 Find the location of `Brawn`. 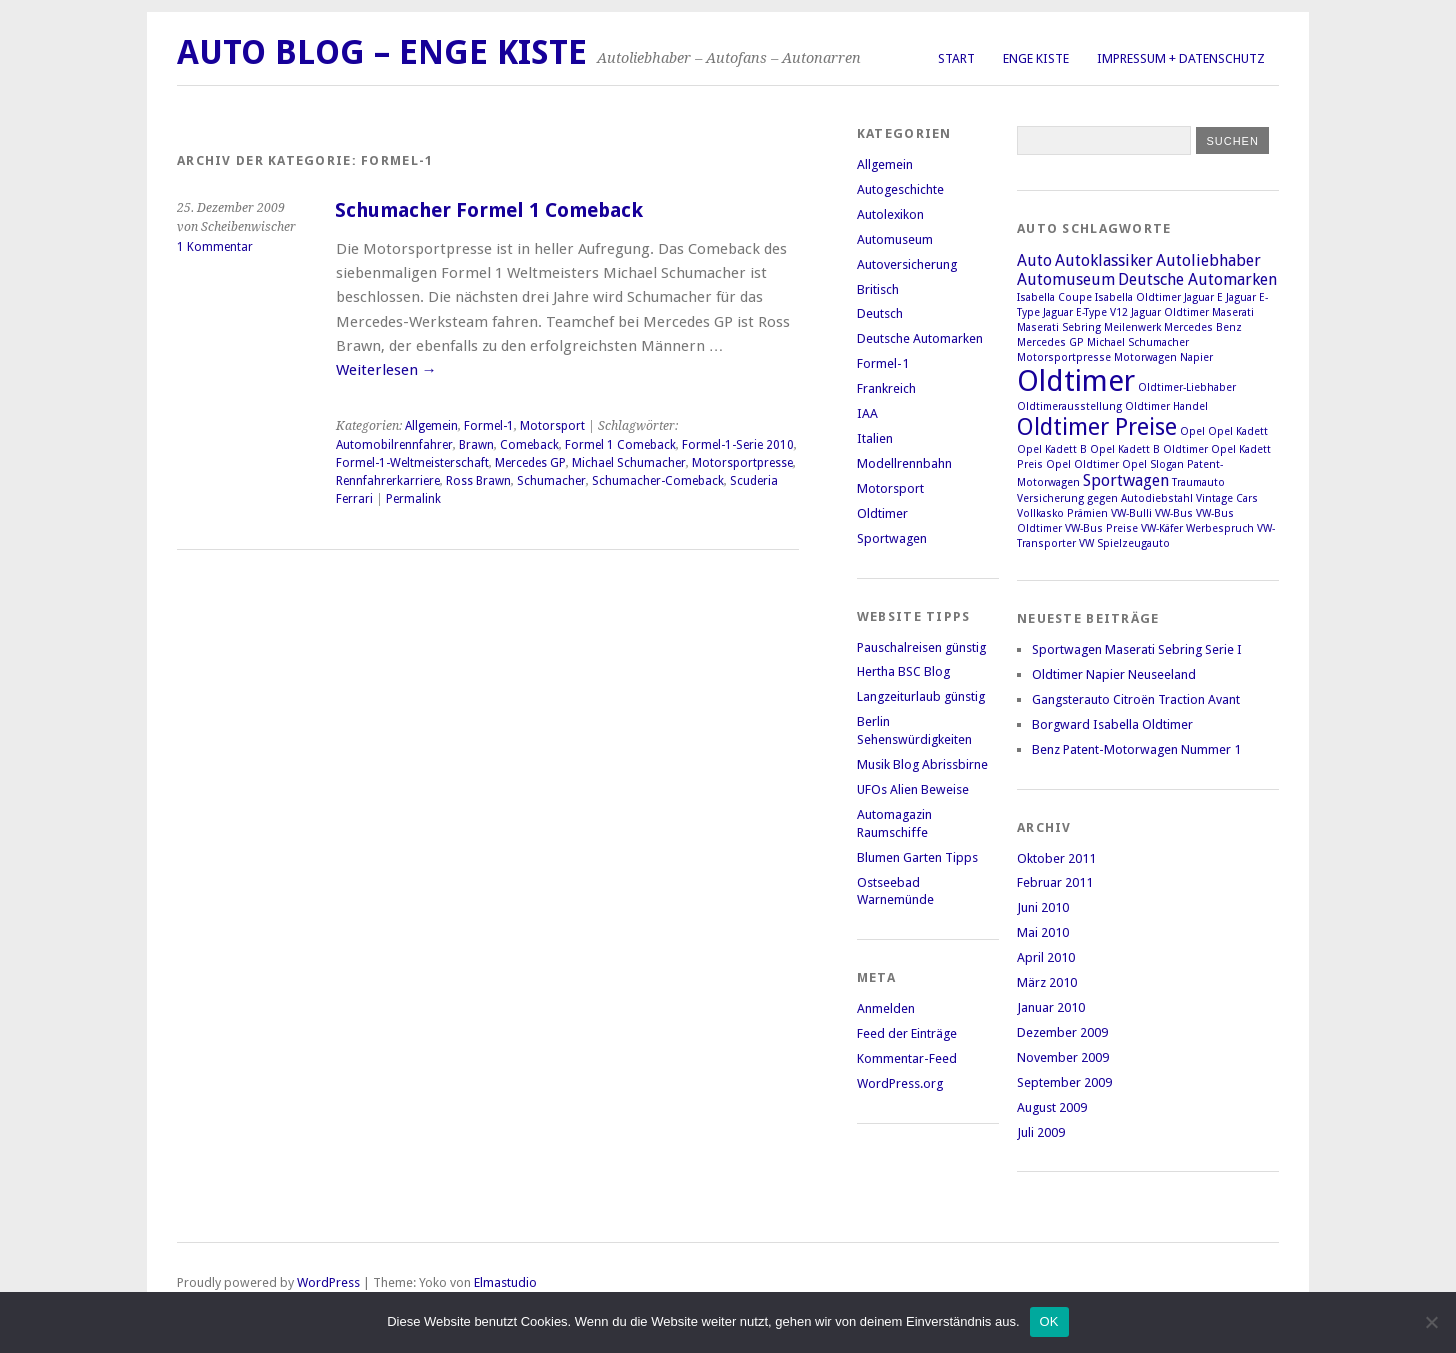

Brawn is located at coordinates (476, 445).